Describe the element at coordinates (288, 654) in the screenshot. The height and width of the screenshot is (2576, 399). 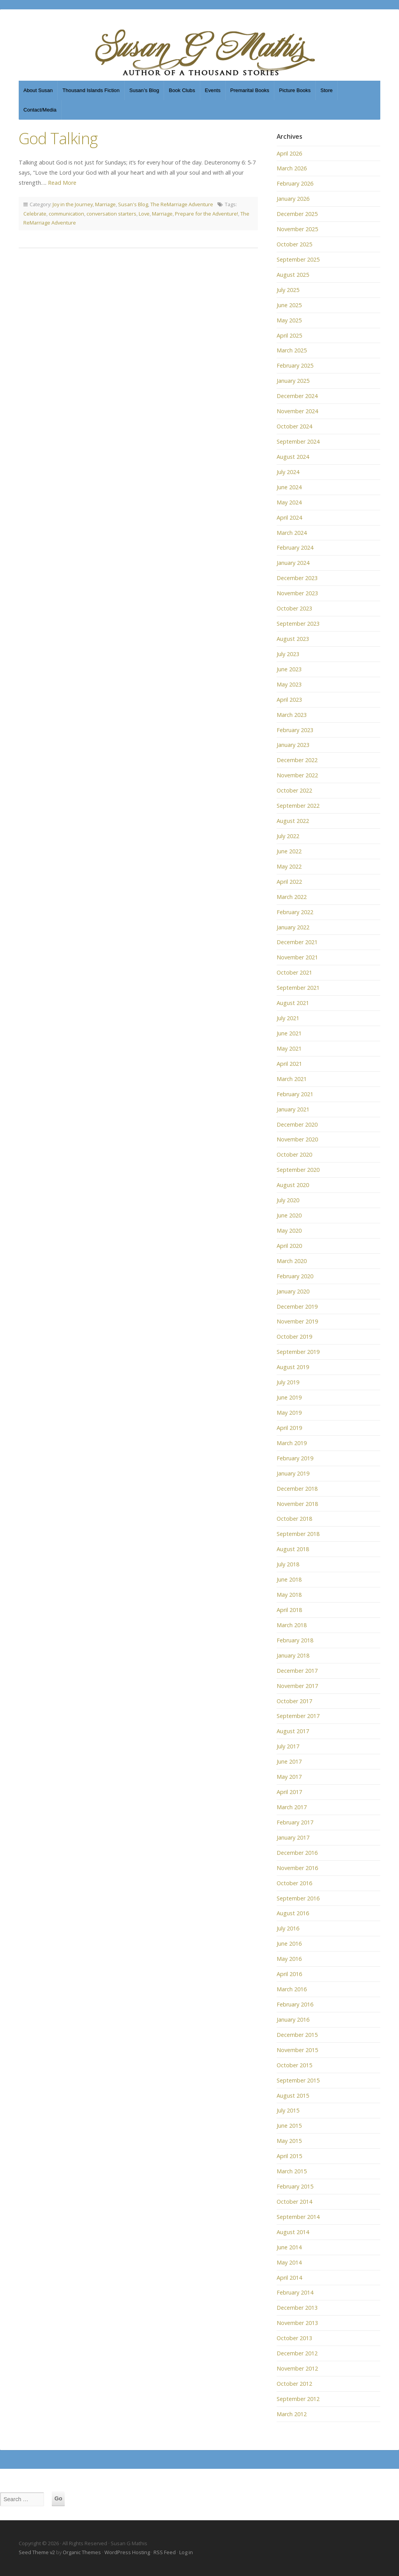
I see `July 2023` at that location.